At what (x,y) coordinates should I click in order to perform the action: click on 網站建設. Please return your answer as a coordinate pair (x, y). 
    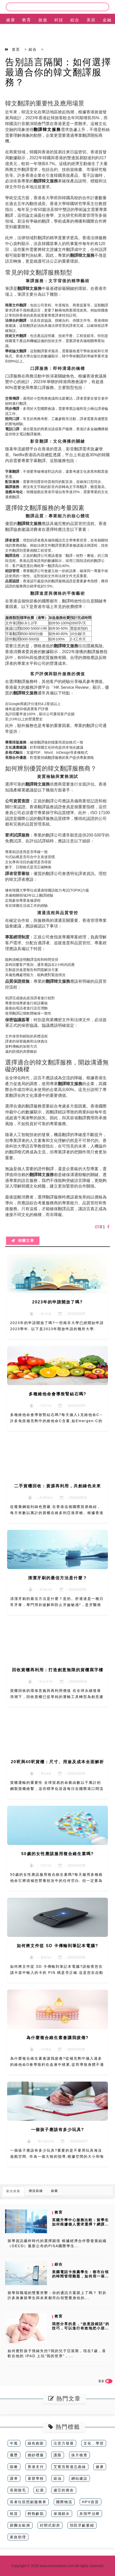
    Looking at the image, I should click on (79, 2478).